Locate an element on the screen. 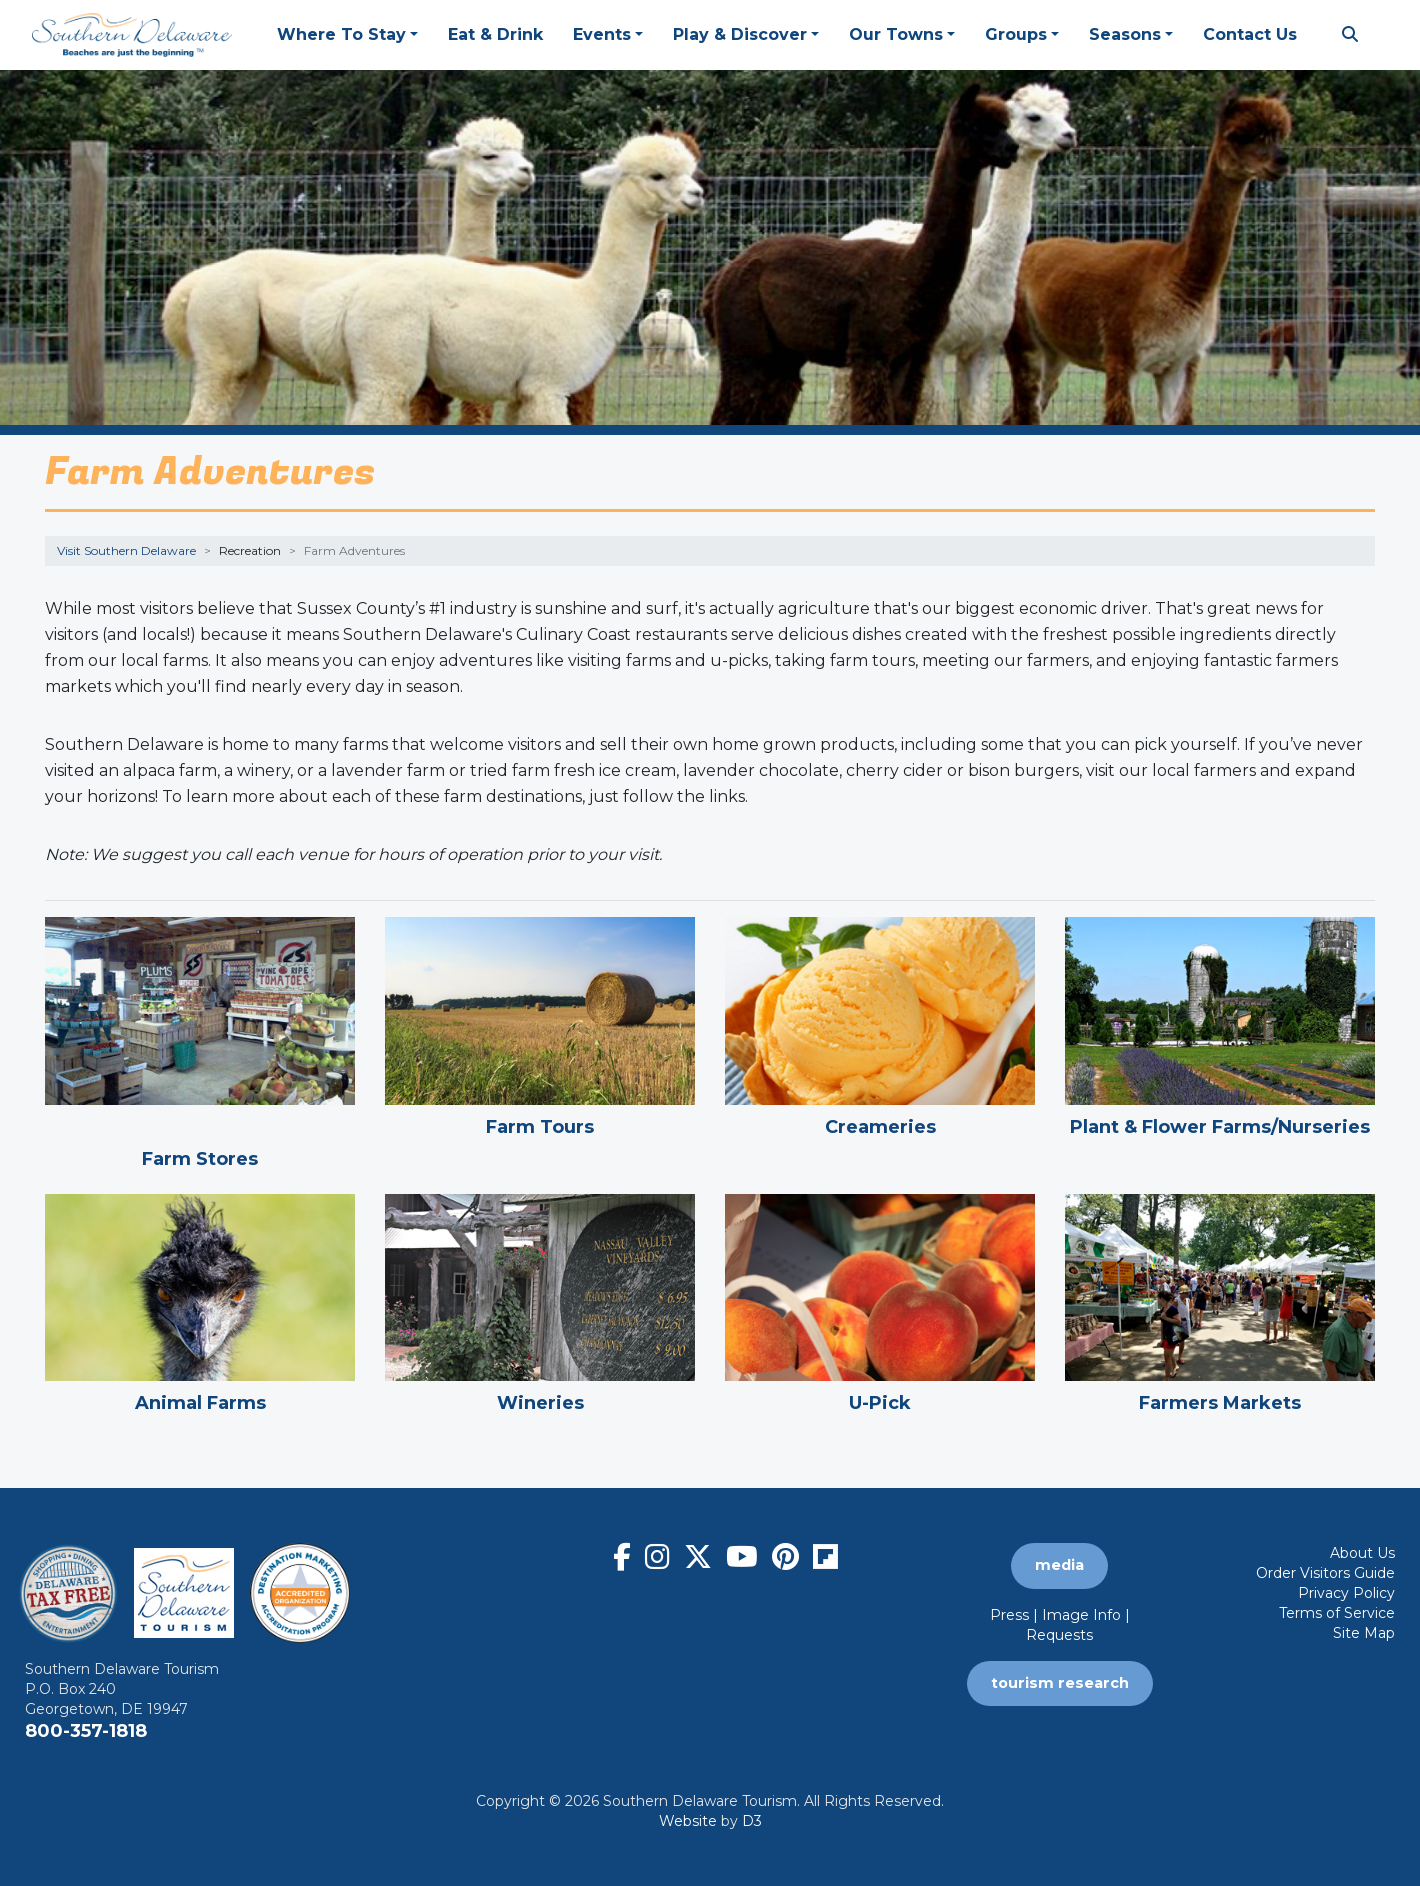 The width and height of the screenshot is (1420, 1886). Animal Farms is located at coordinates (200, 1403).